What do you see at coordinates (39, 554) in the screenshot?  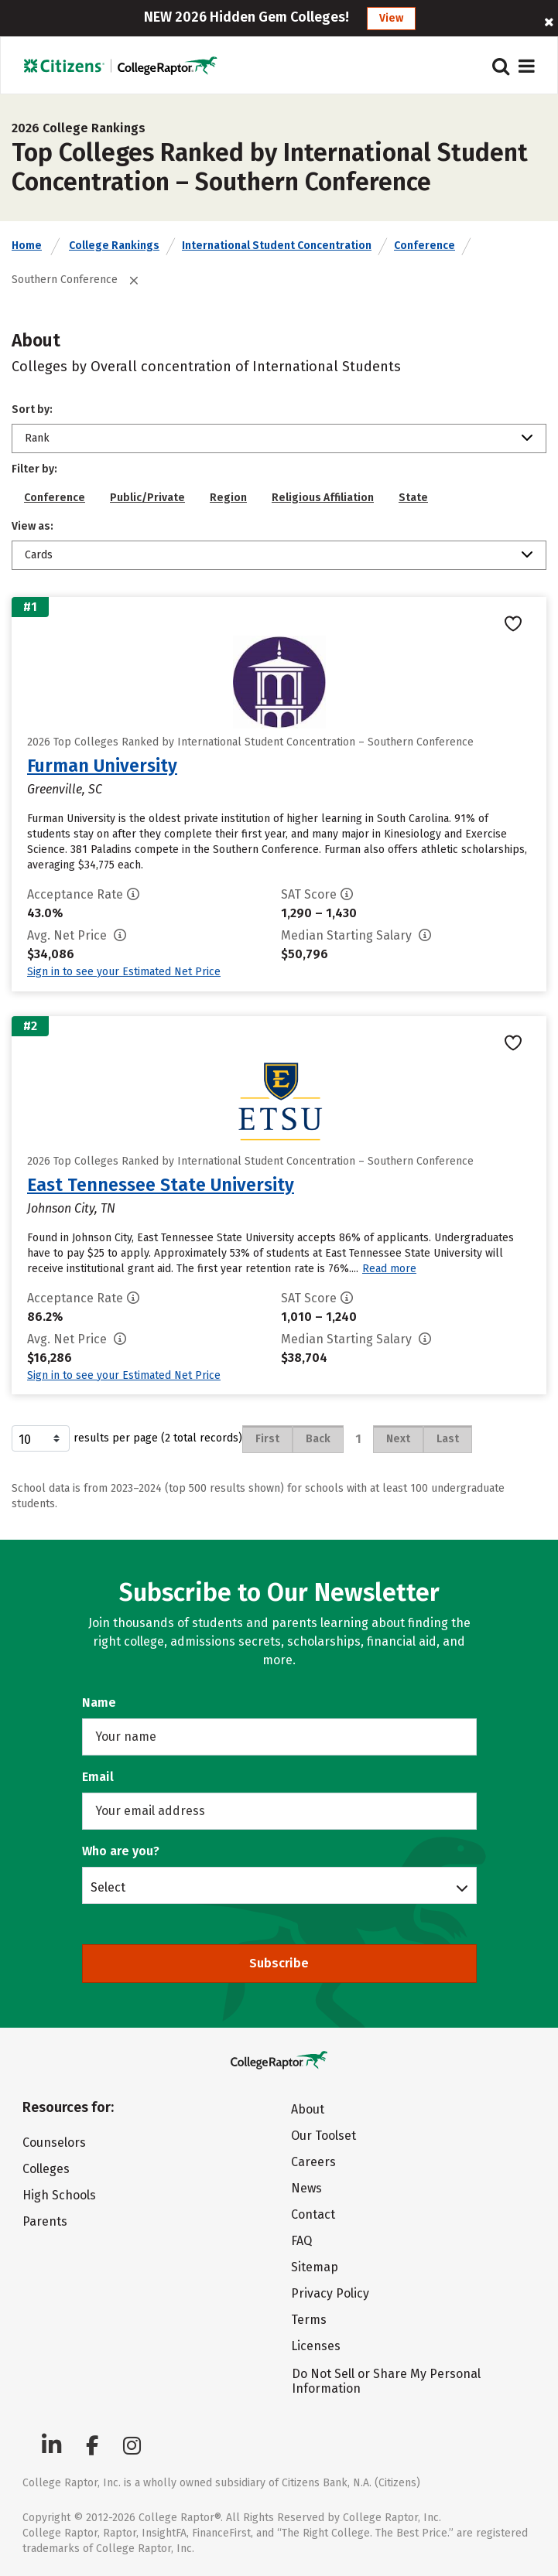 I see `Cards` at bounding box center [39, 554].